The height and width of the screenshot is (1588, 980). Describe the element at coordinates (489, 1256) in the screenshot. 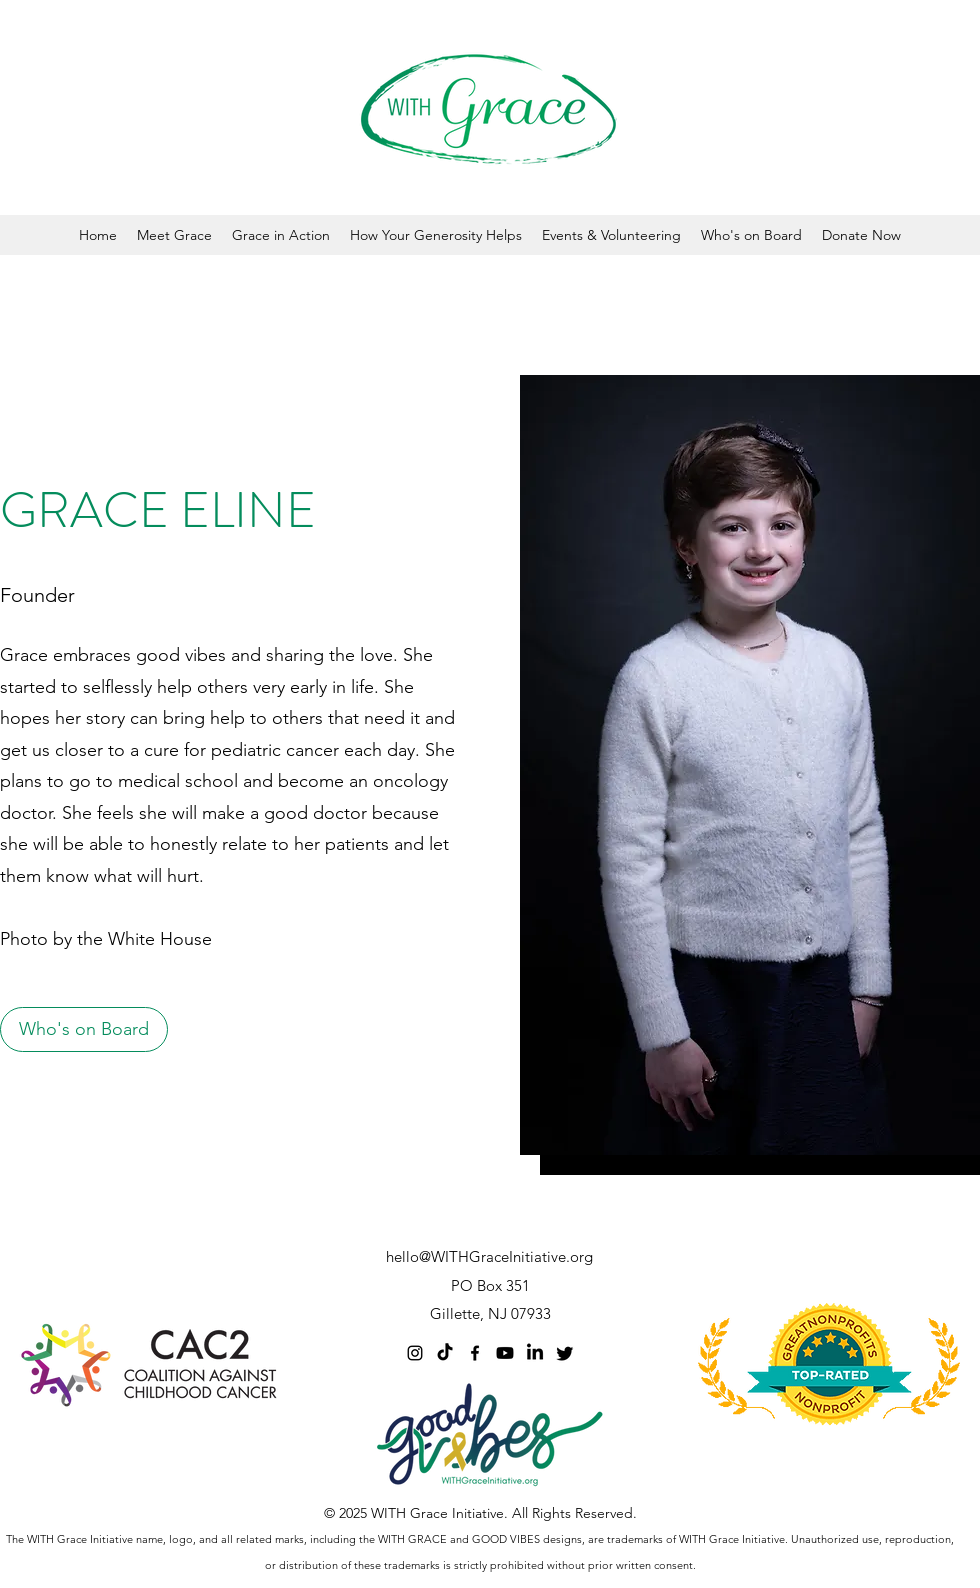

I see `hello@WITHGraceInitiative.org` at that location.